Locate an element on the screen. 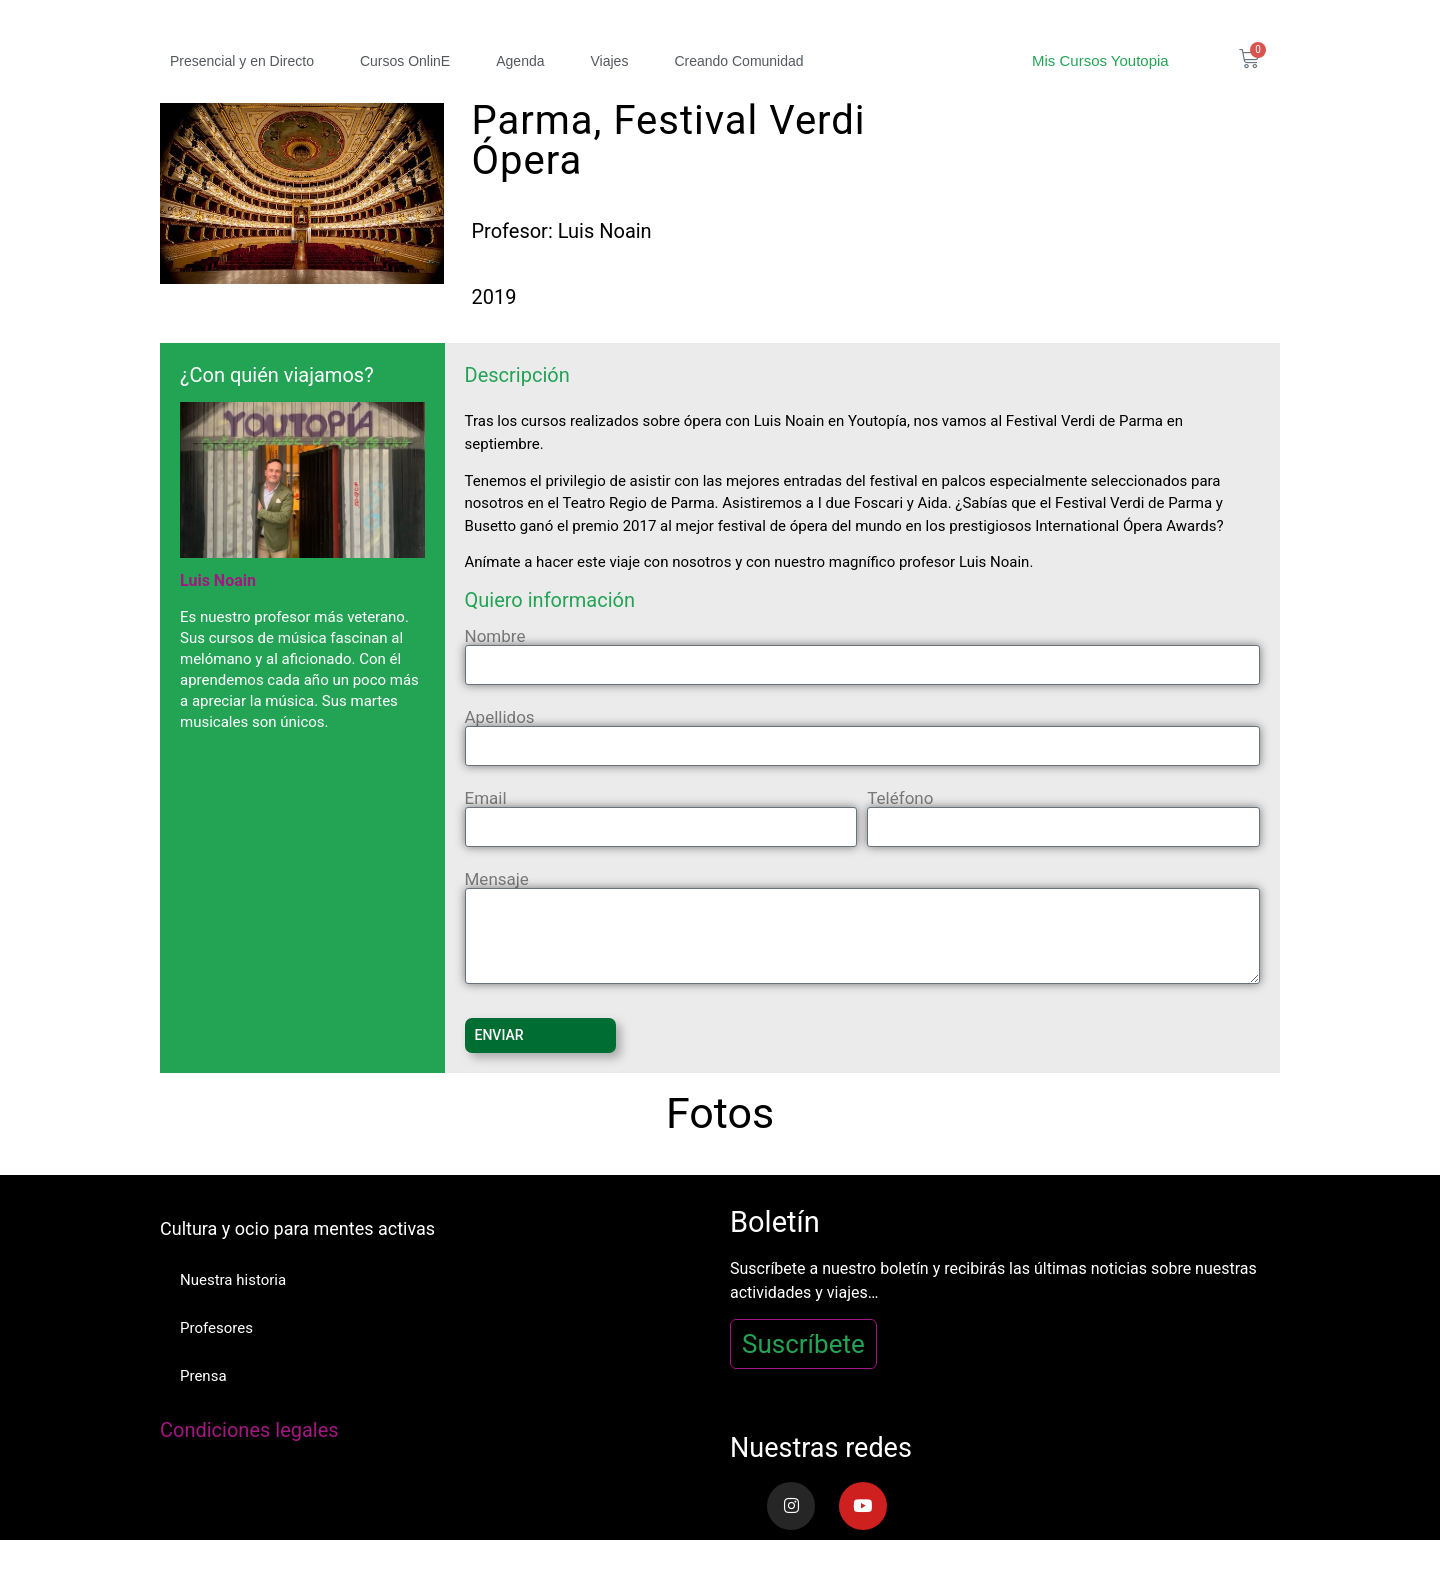 The height and width of the screenshot is (1580, 1440). Apellidos is located at coordinates (500, 717).